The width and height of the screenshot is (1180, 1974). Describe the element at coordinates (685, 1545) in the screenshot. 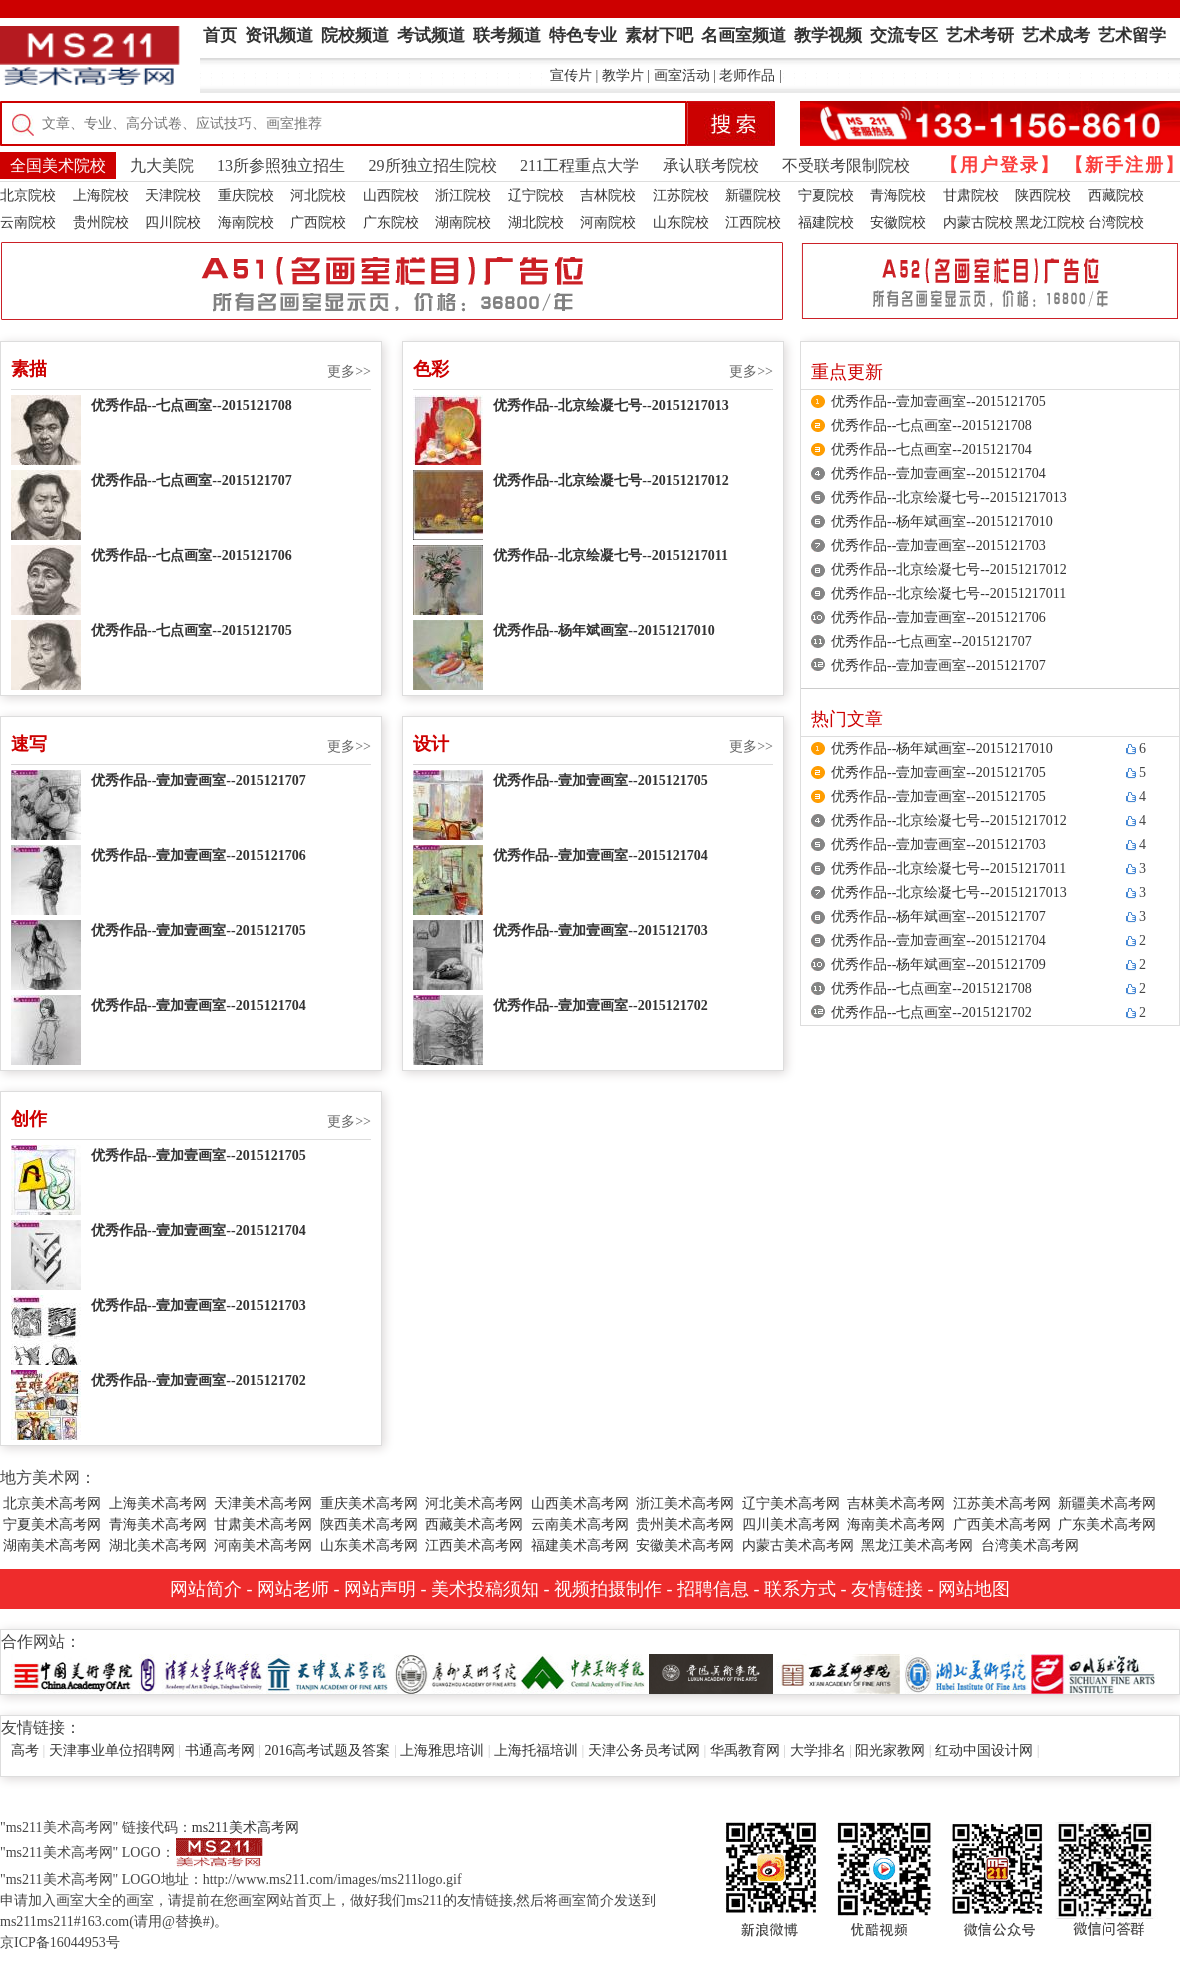

I see `安徽美术高考网` at that location.